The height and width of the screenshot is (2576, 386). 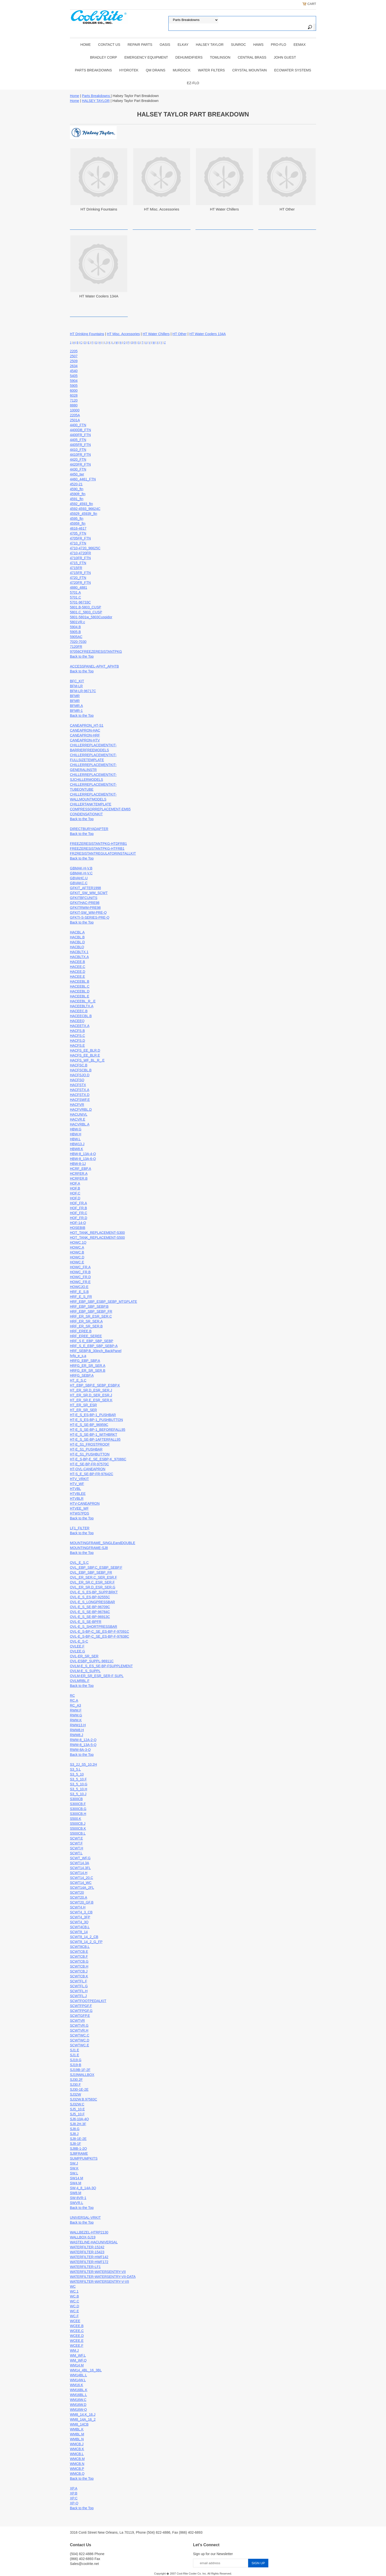 What do you see at coordinates (79, 1971) in the screenshot?
I see `SCWTCB.J` at bounding box center [79, 1971].